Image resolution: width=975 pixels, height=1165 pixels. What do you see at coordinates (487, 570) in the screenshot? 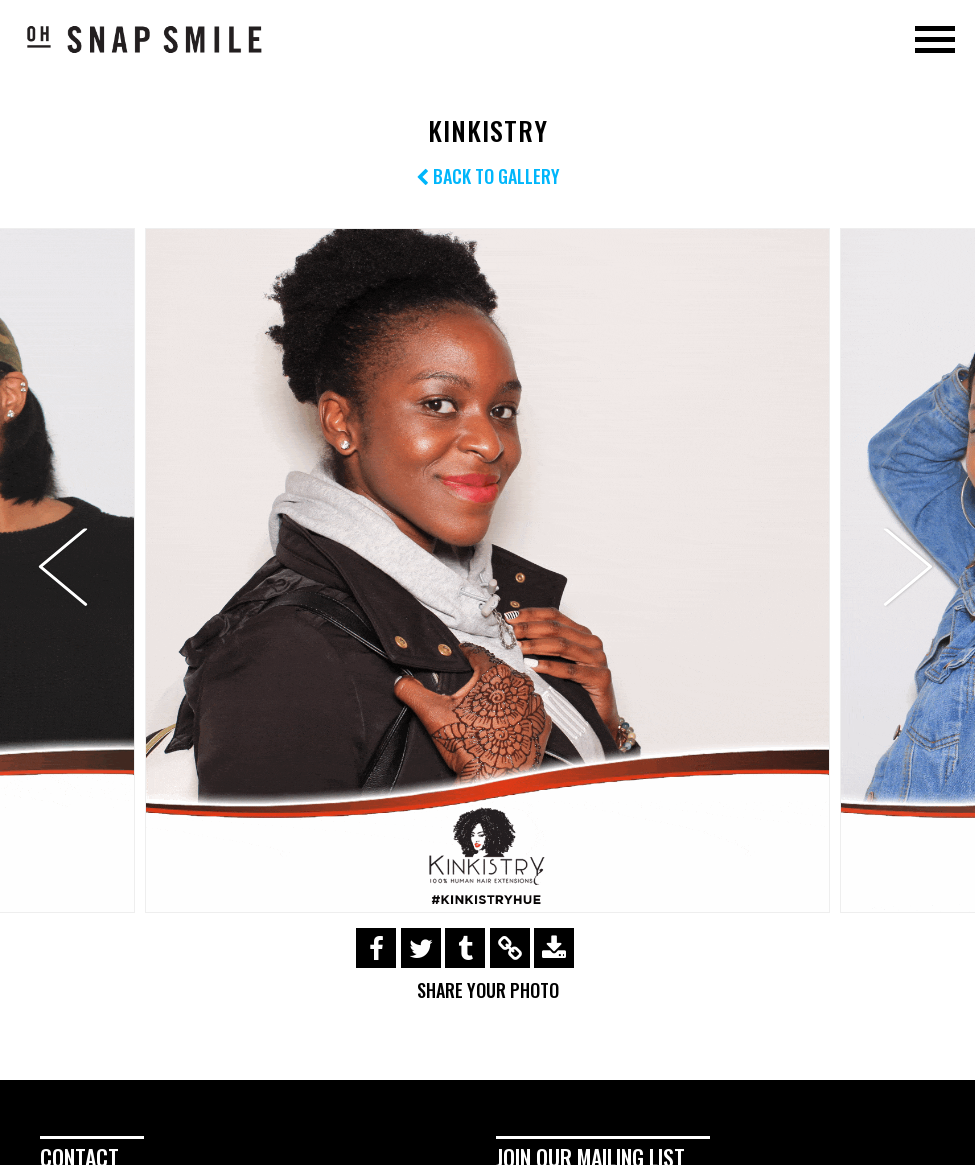
I see `[option]` at bounding box center [487, 570].